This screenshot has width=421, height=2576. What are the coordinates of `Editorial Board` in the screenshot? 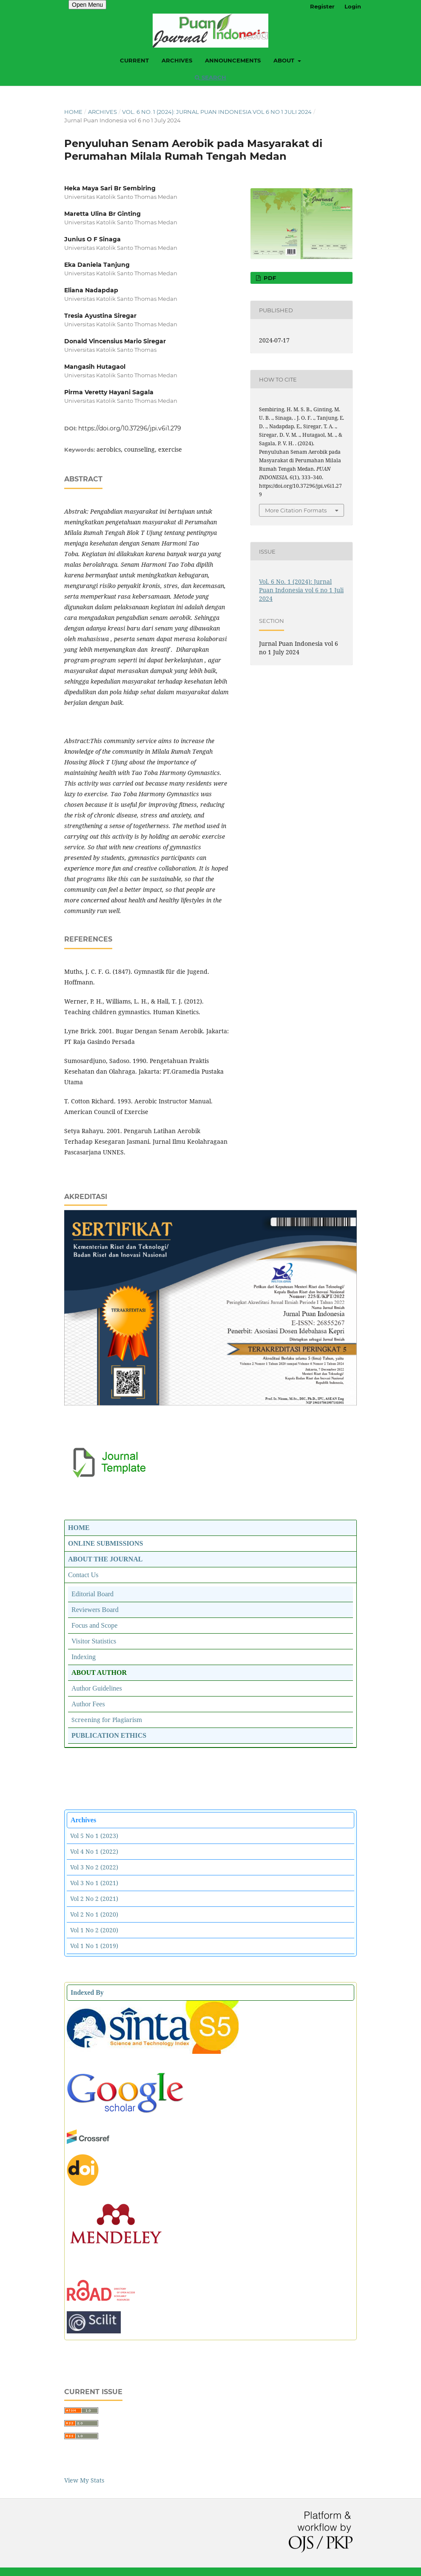 It's located at (92, 1594).